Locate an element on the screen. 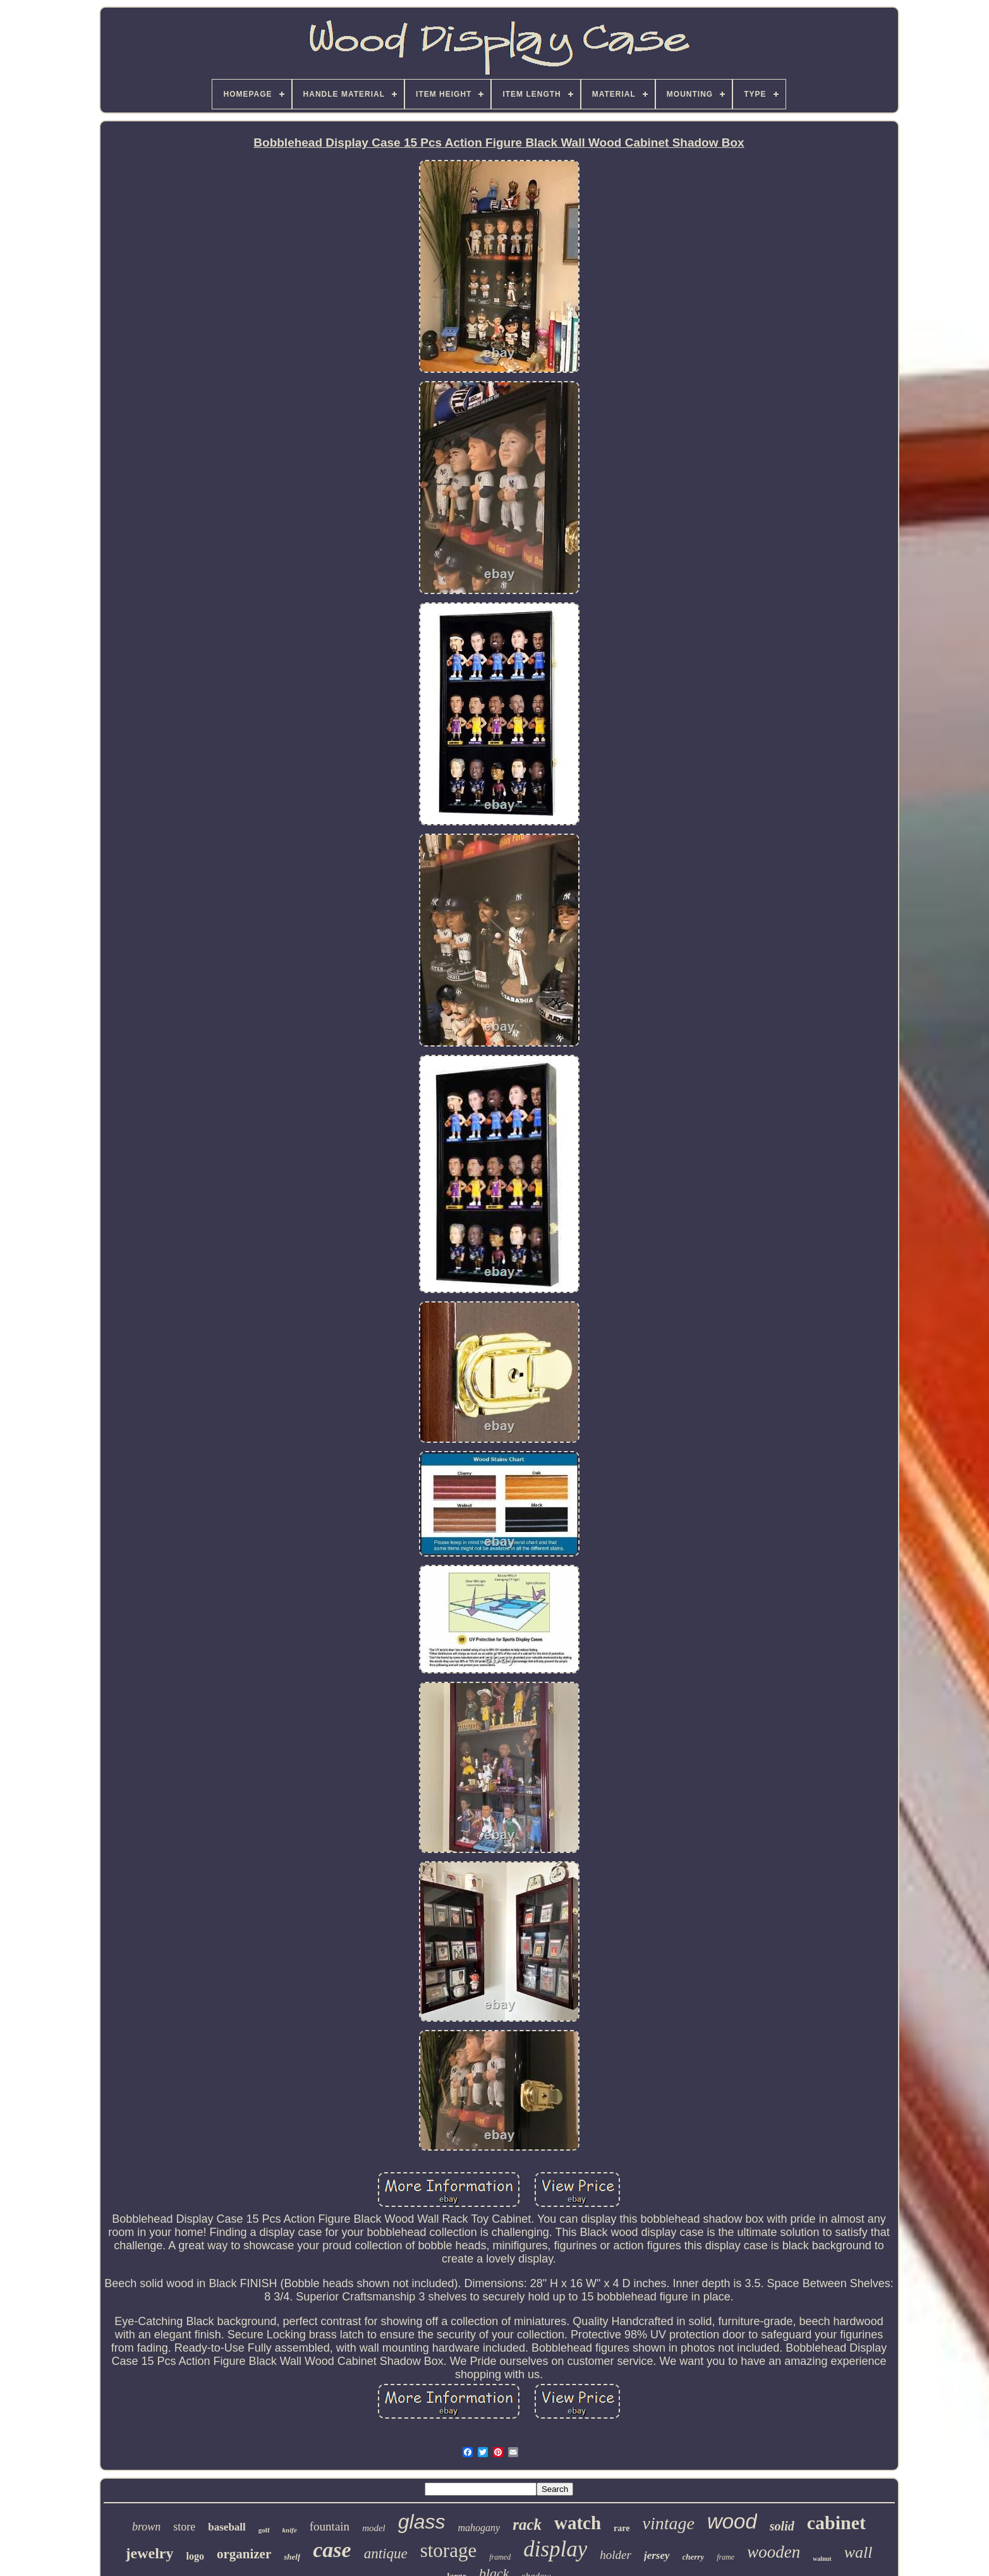 The image size is (989, 2576). rack is located at coordinates (527, 2524).